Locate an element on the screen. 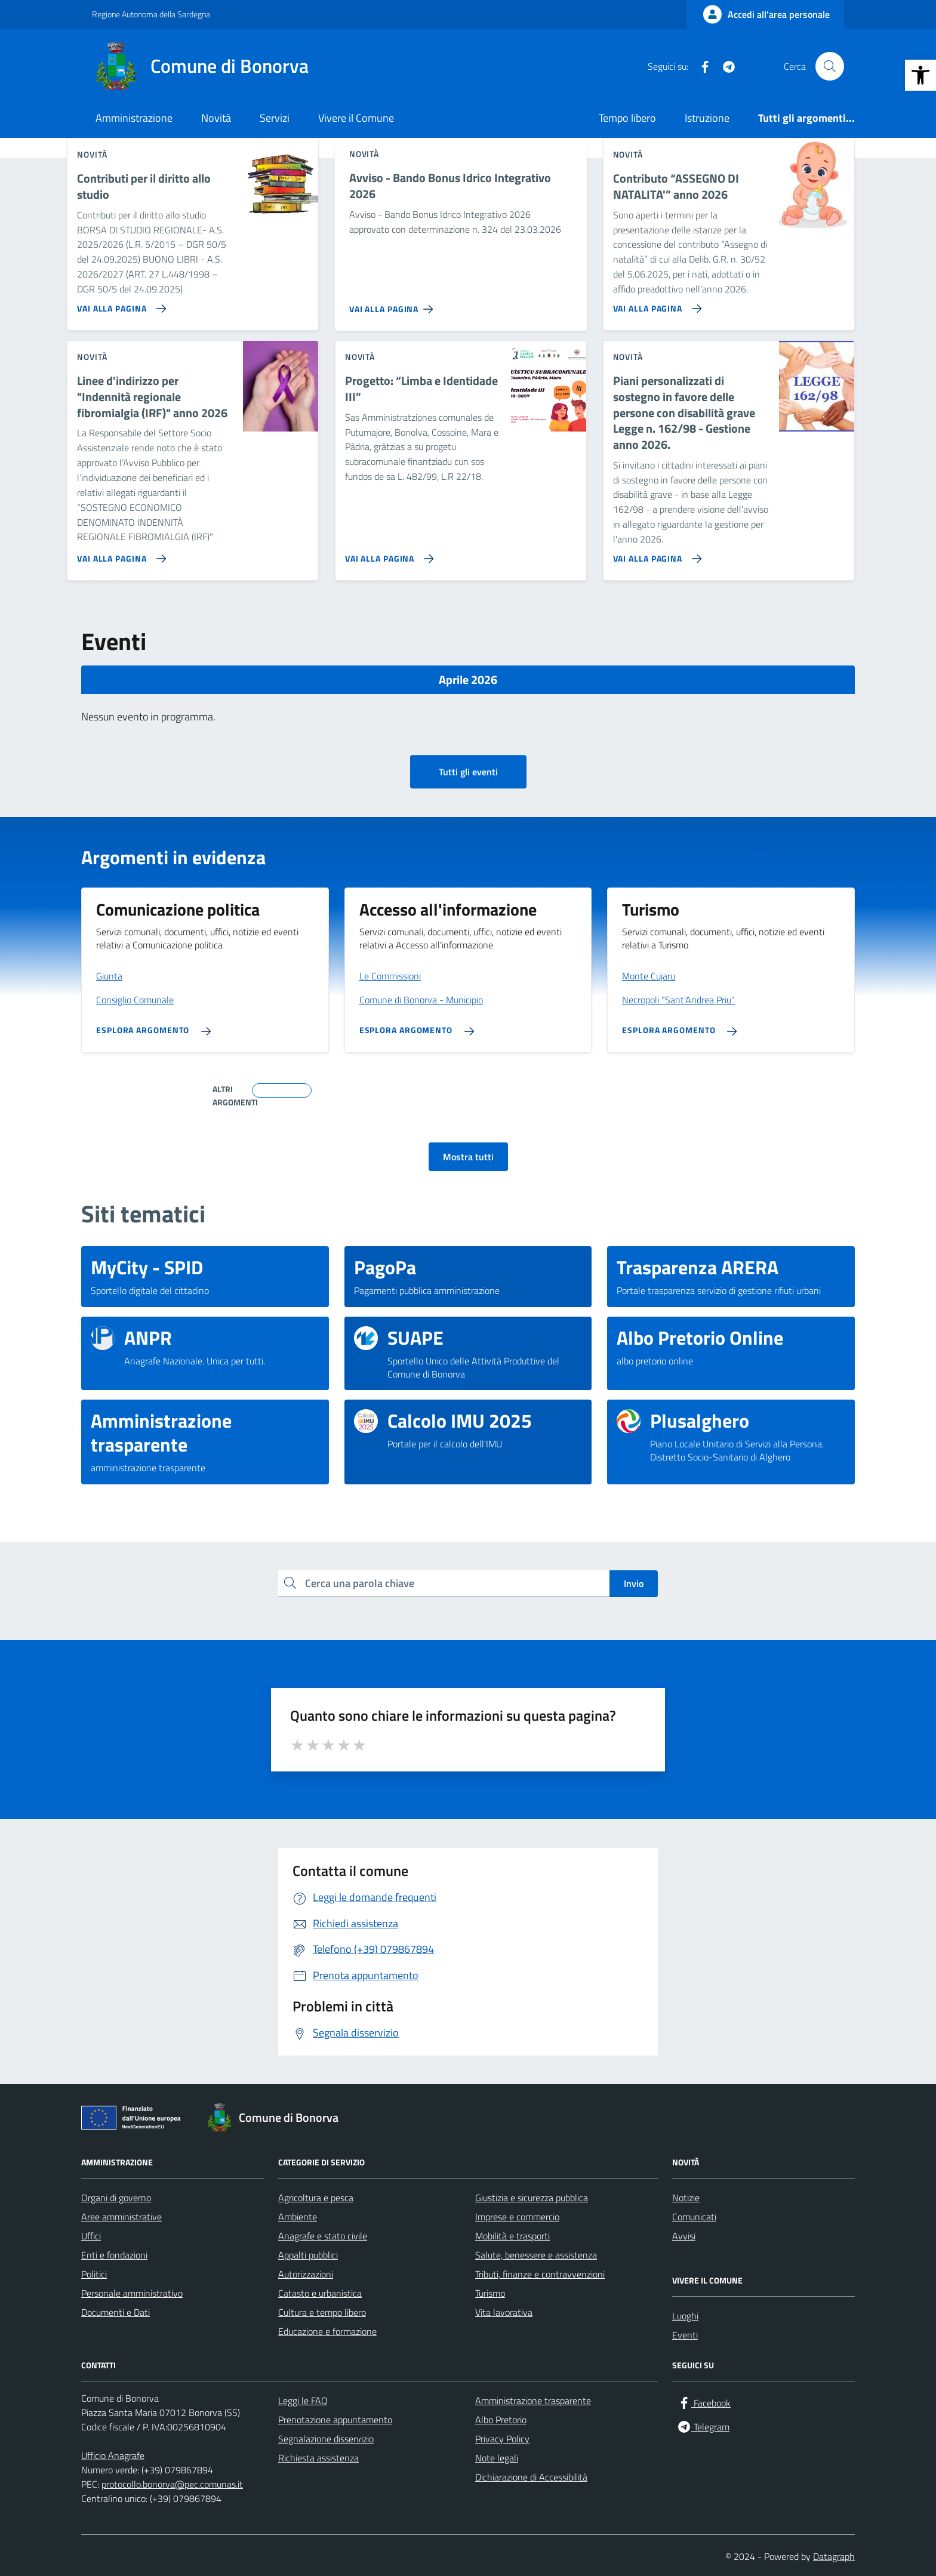 This screenshot has height=2576, width=936. Amministrazione trasparente is located at coordinates (533, 2400).